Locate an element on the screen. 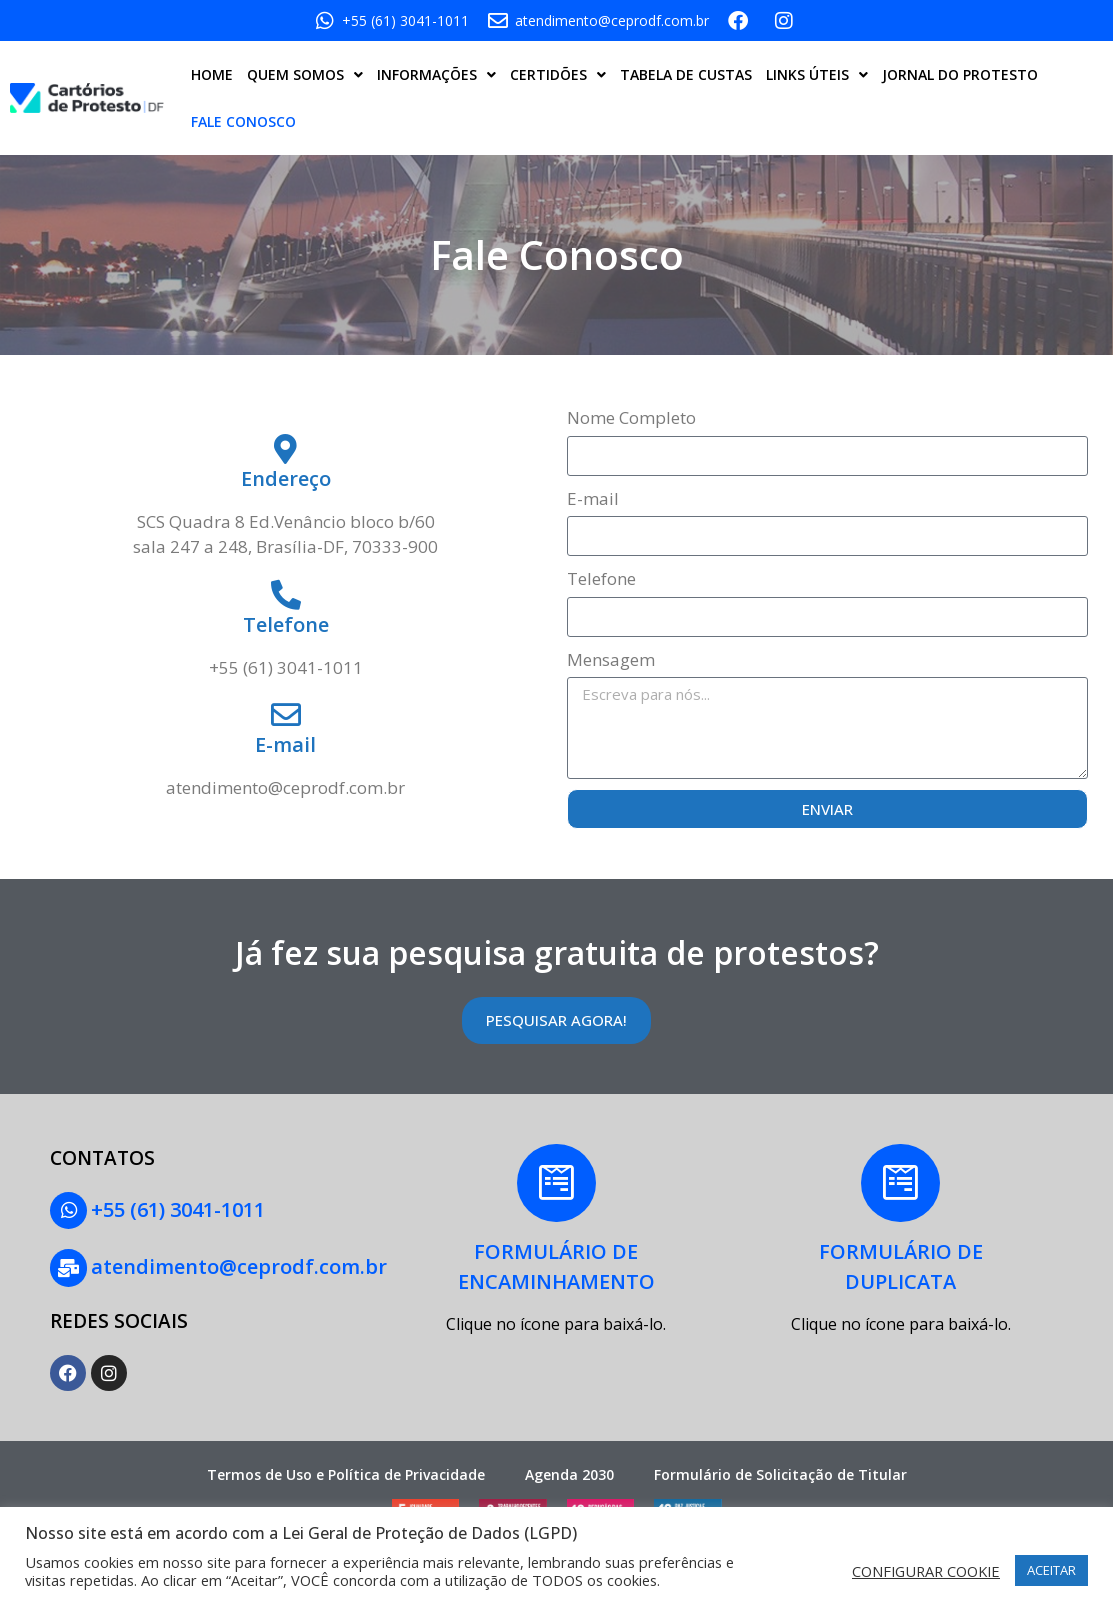 This screenshot has height=1605, width=1113. LINKS ÚTEIS is located at coordinates (817, 75).